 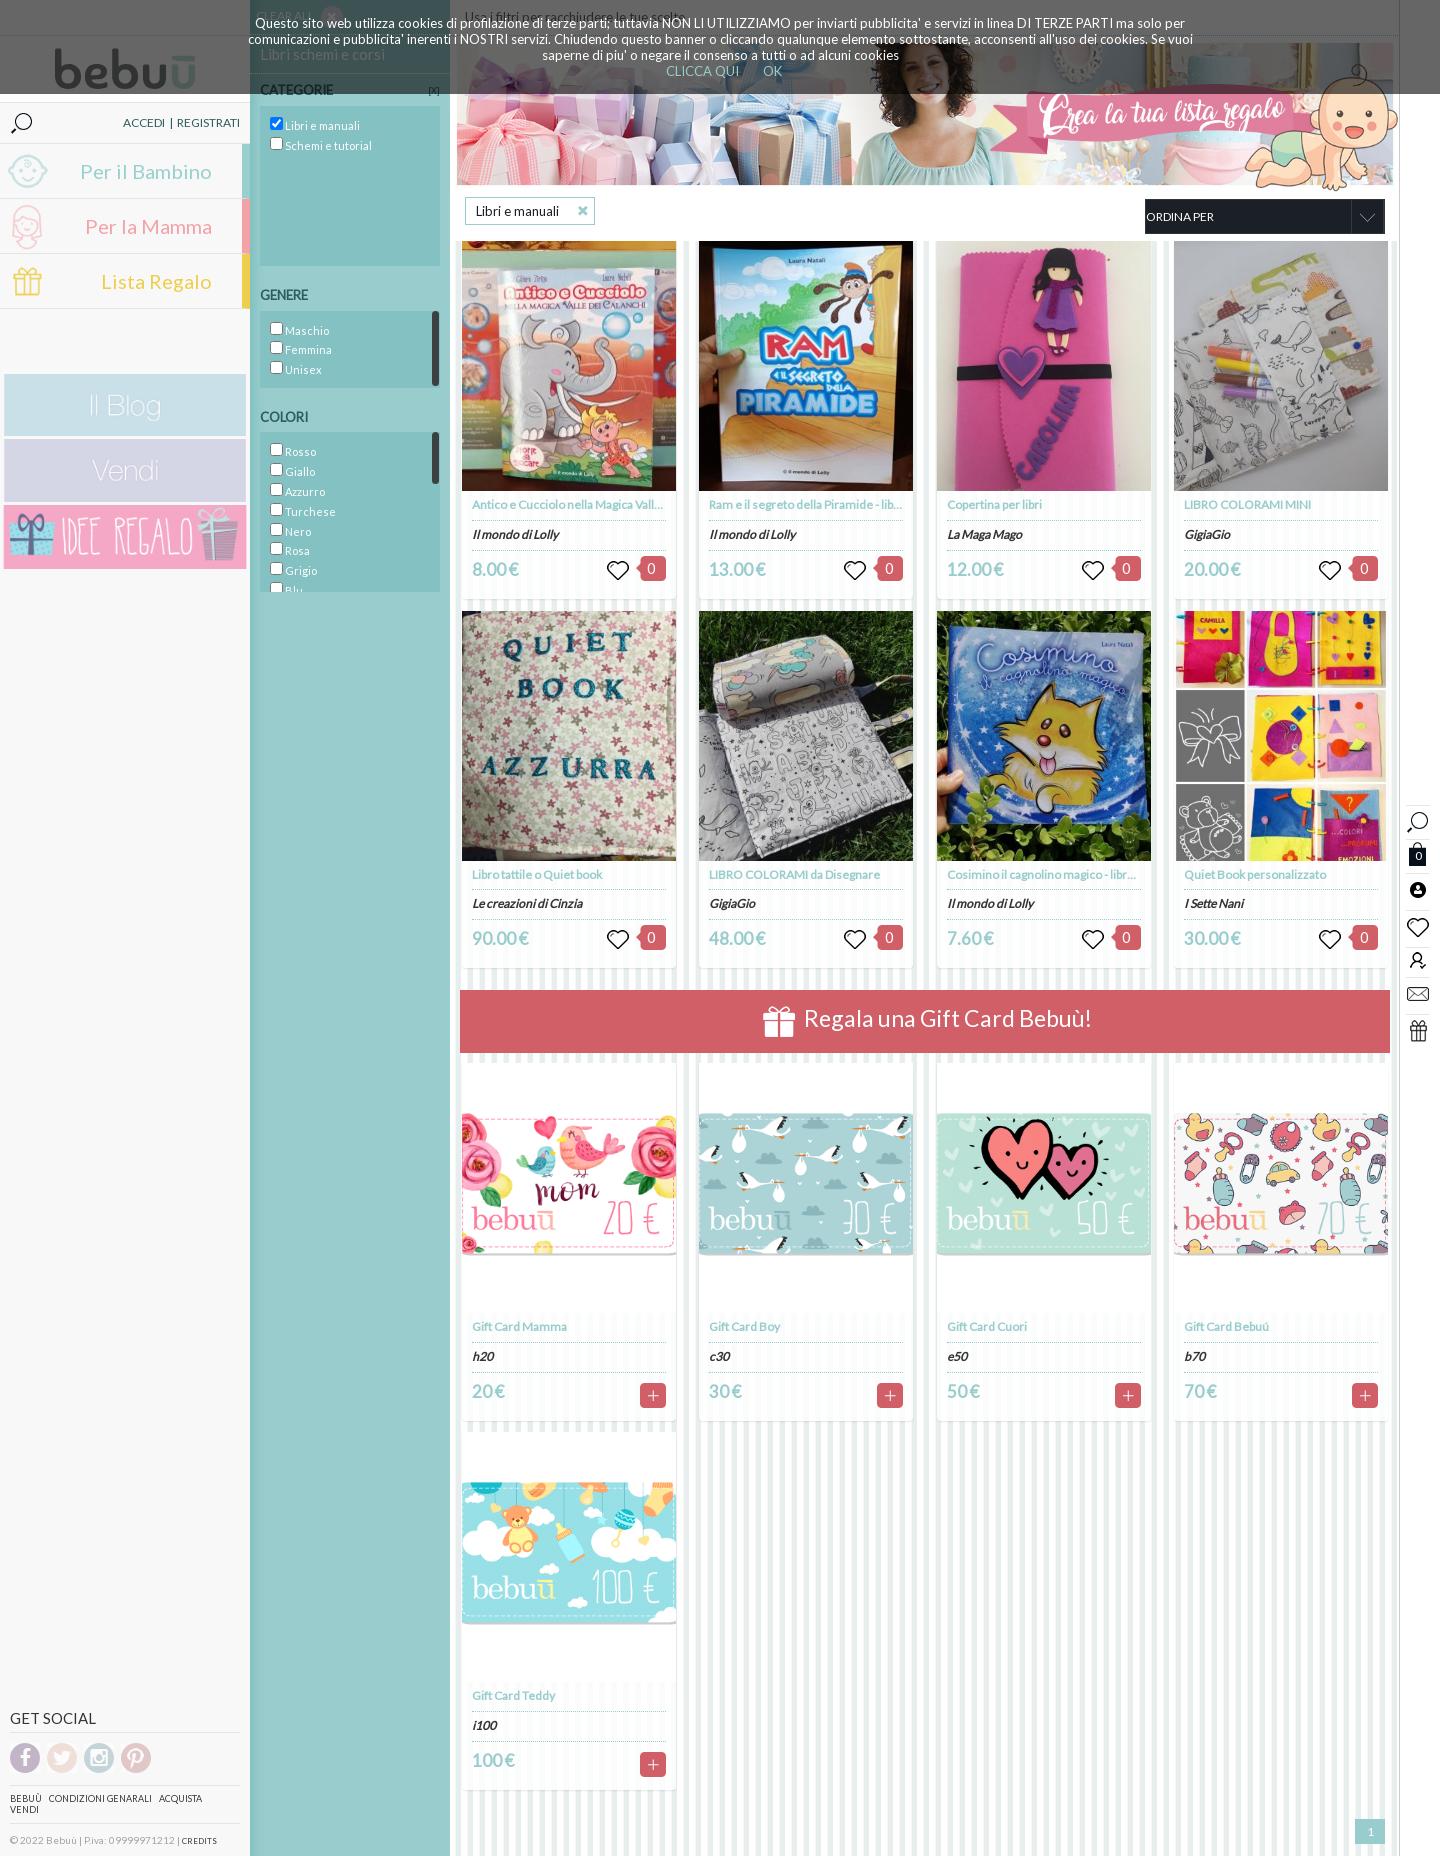 What do you see at coordinates (702, 71) in the screenshot?
I see `CLICCA QUI` at bounding box center [702, 71].